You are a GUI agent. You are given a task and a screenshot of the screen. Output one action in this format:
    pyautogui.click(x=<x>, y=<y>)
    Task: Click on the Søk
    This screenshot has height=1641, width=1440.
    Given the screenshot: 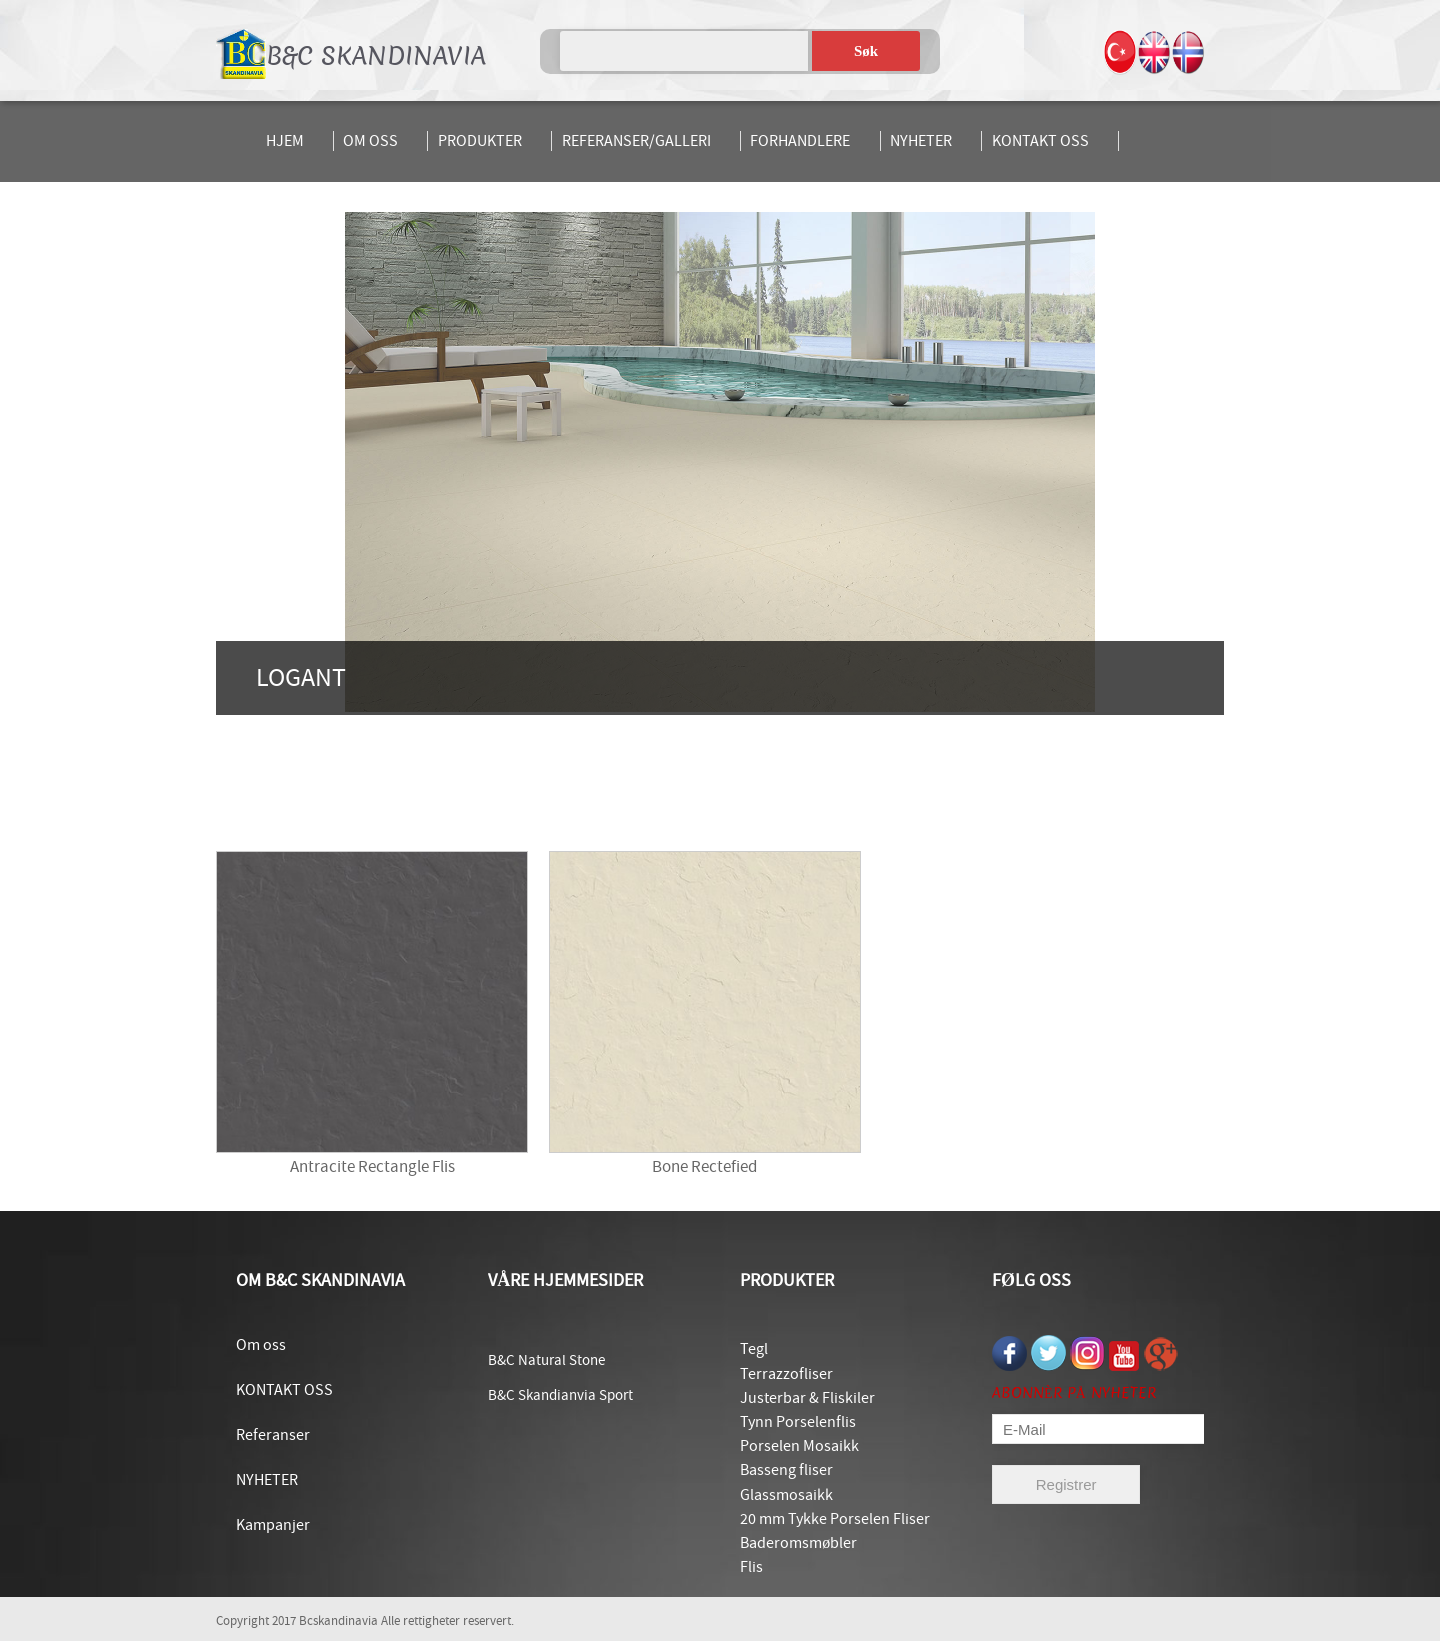 What is the action you would take?
    pyautogui.click(x=866, y=51)
    